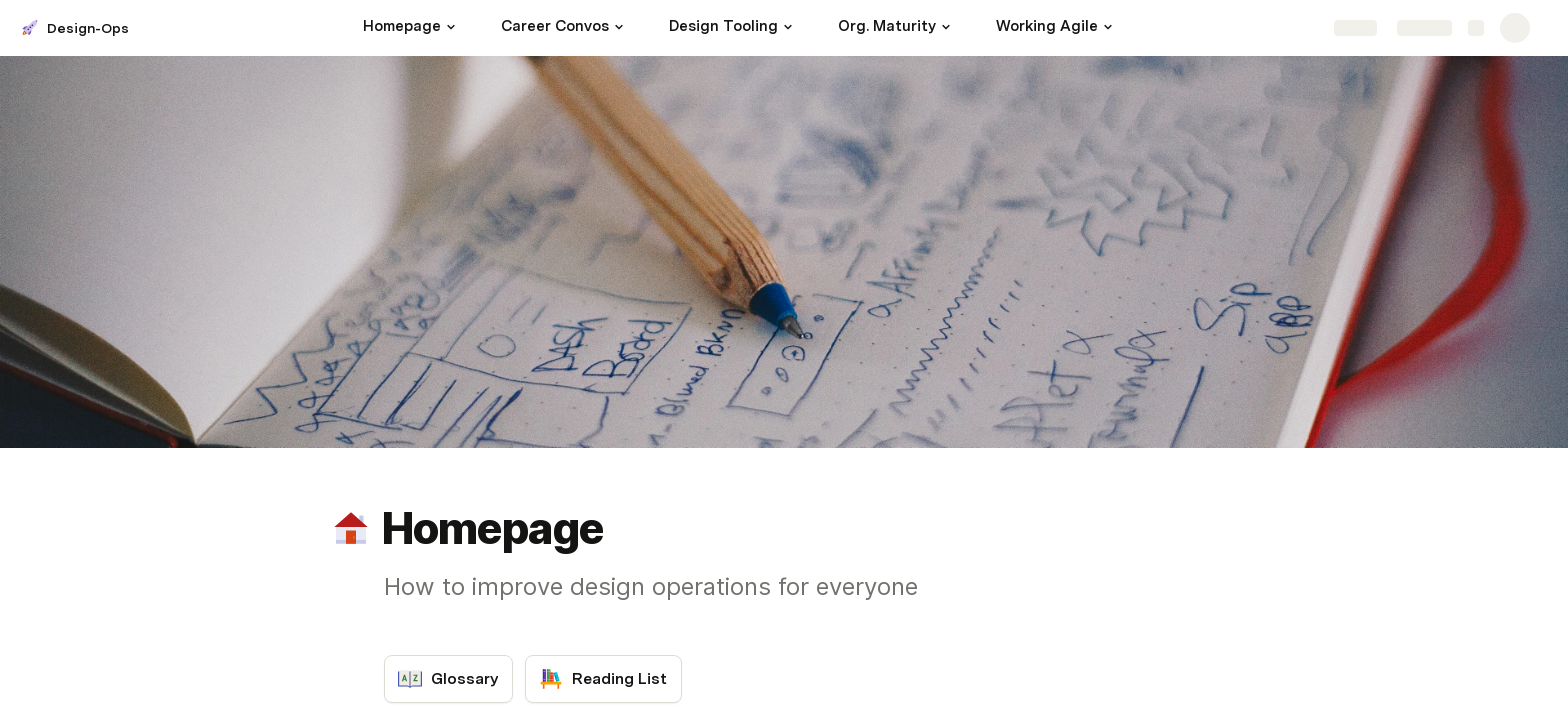 The width and height of the screenshot is (1568, 720). I want to click on Design-Ops, so click(88, 28).